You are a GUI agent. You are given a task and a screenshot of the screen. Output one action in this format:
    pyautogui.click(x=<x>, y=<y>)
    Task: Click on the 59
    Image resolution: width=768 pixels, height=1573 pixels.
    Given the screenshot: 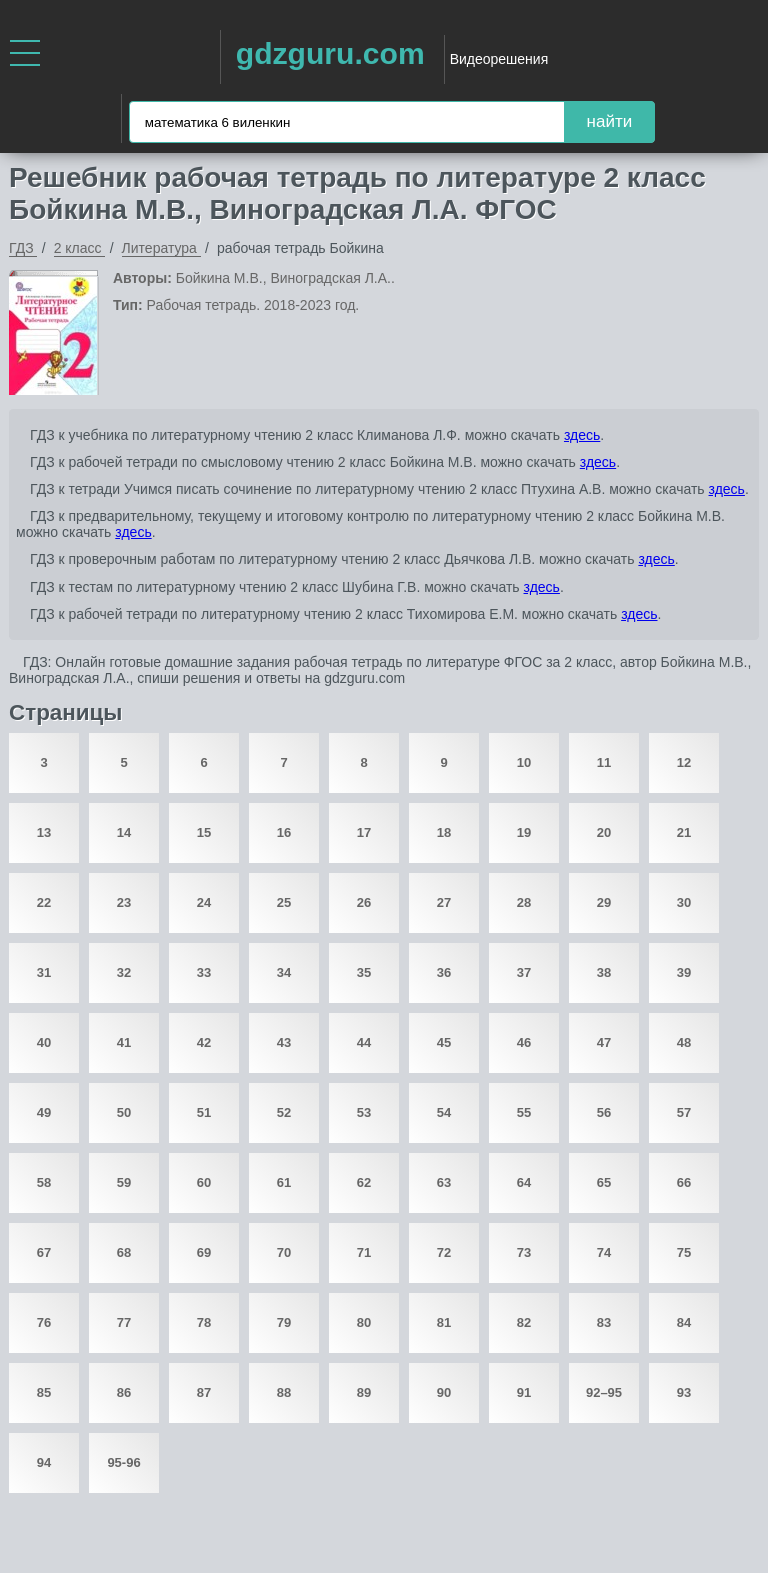 What is the action you would take?
    pyautogui.click(x=124, y=1182)
    